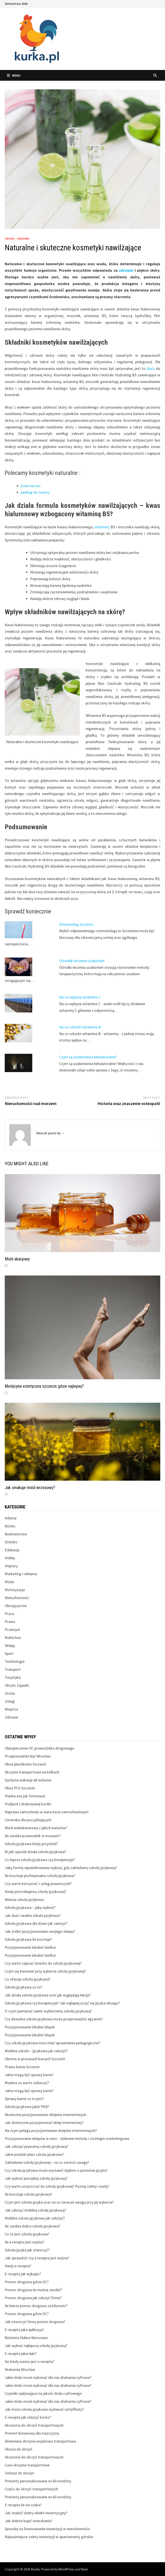 The width and height of the screenshot is (165, 2576). What do you see at coordinates (82, 960) in the screenshot?
I see `Ośrodek leczenia uzależnień` at bounding box center [82, 960].